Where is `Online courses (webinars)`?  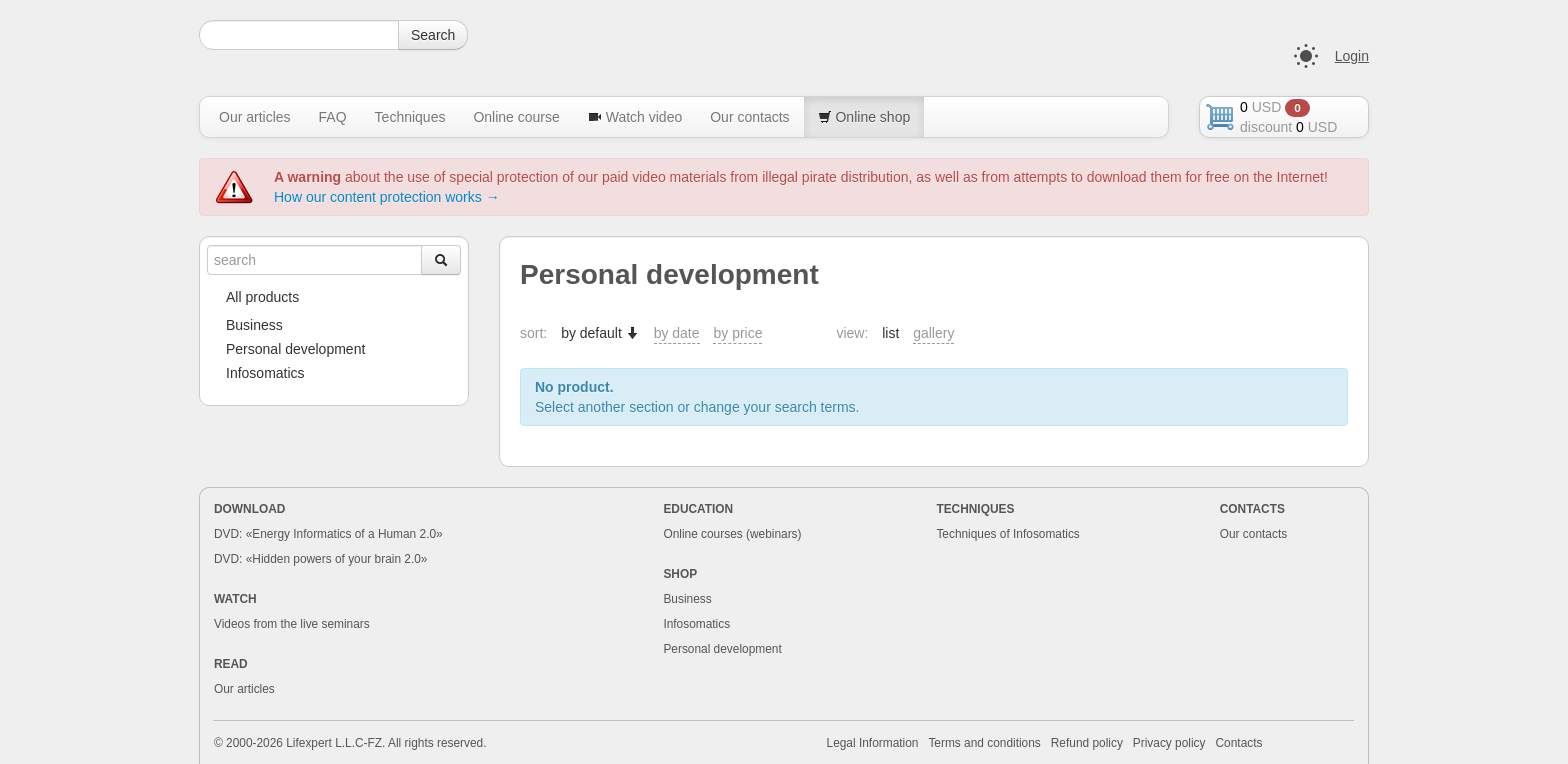
Online courses (webinars) is located at coordinates (732, 534).